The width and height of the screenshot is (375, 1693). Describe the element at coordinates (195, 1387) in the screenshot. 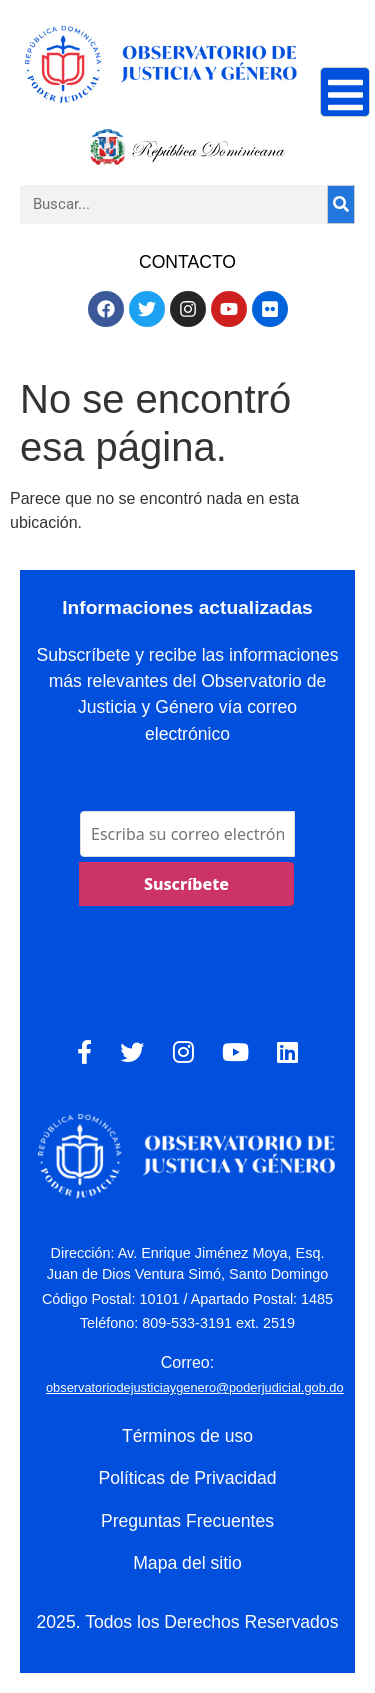

I see `observatoriodejusticiaygenero@poderjudicial.gob.do` at that location.